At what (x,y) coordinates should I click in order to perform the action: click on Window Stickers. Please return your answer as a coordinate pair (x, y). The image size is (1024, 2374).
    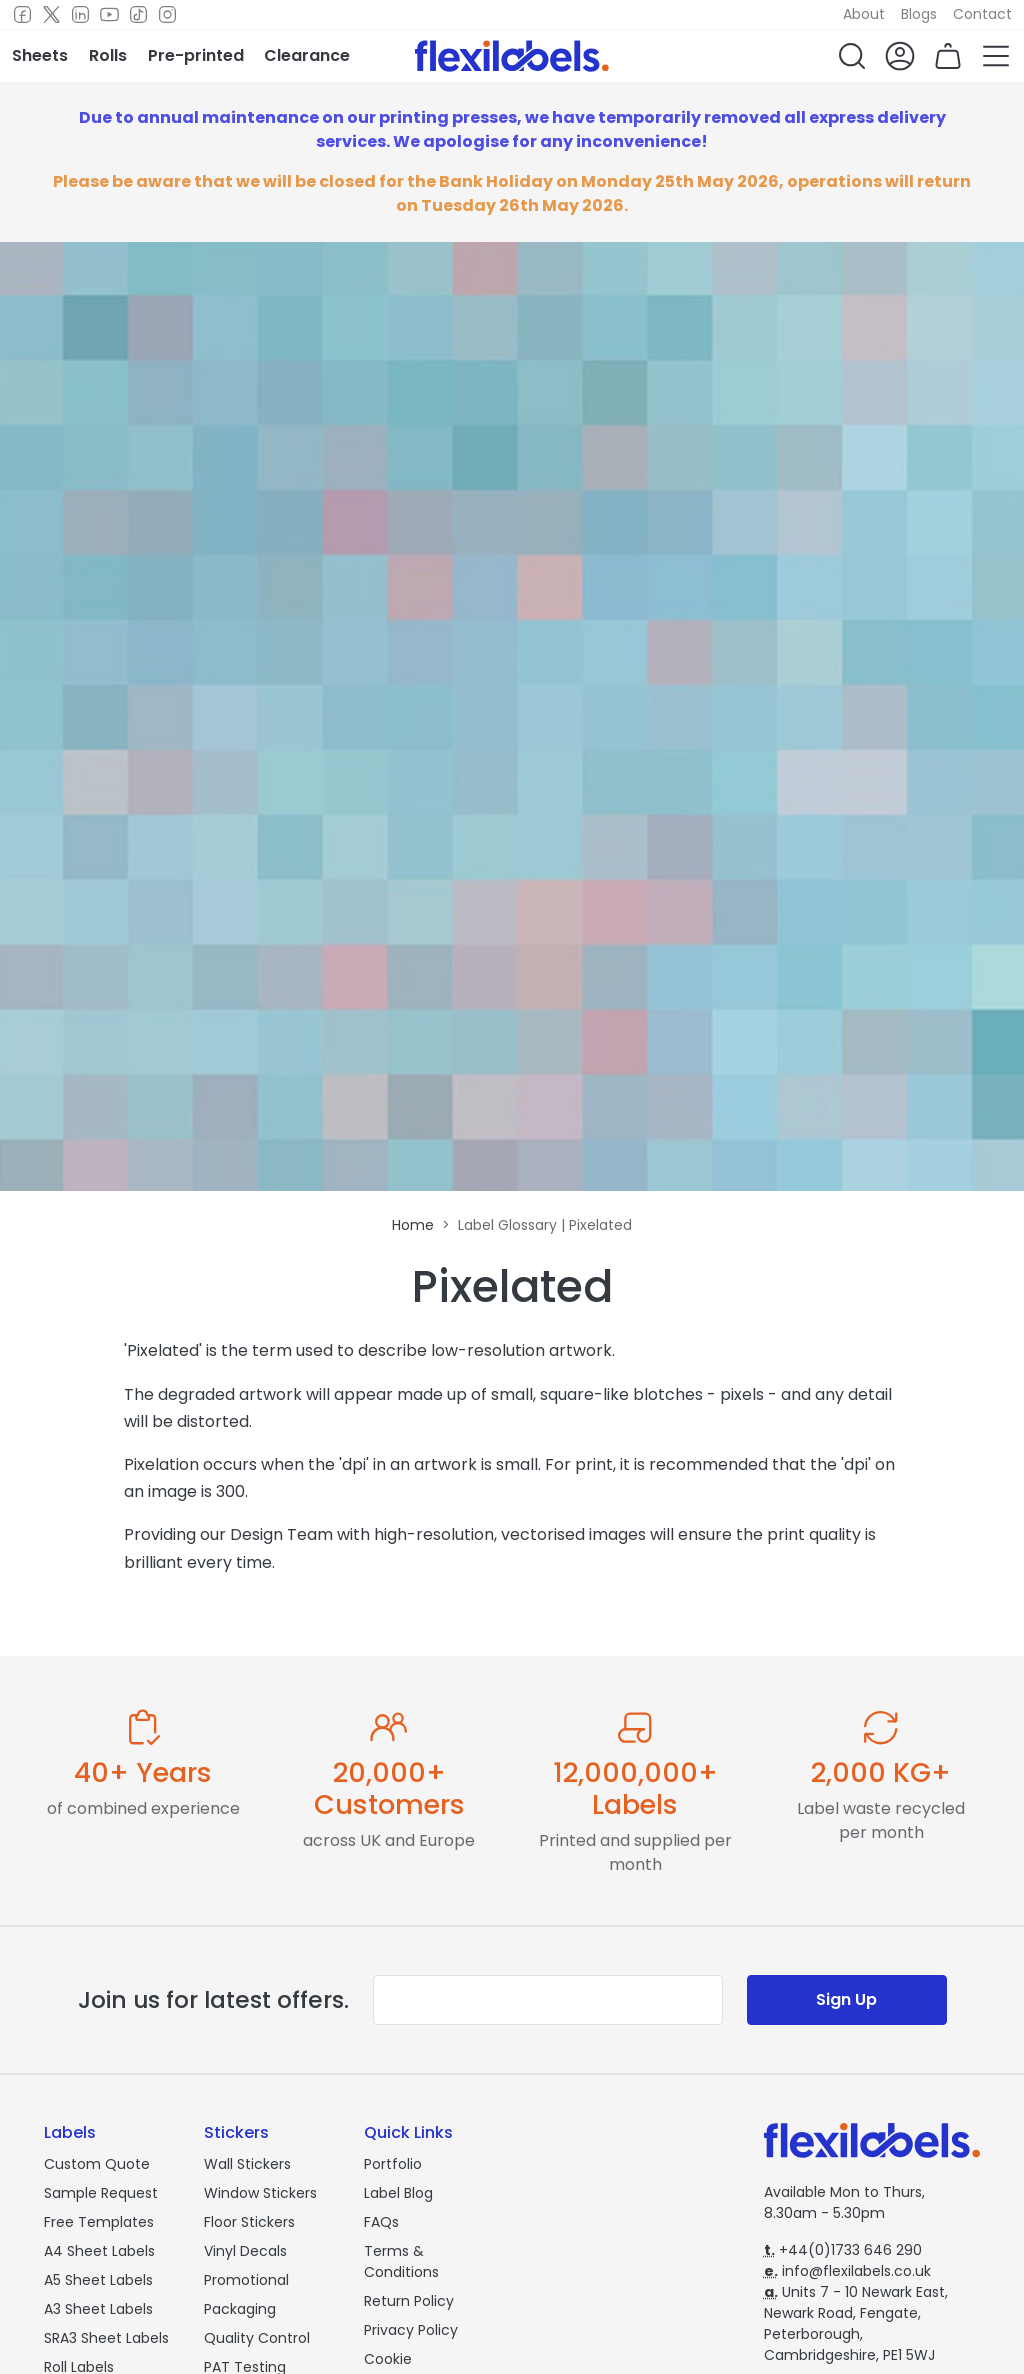
    Looking at the image, I should click on (260, 2193).